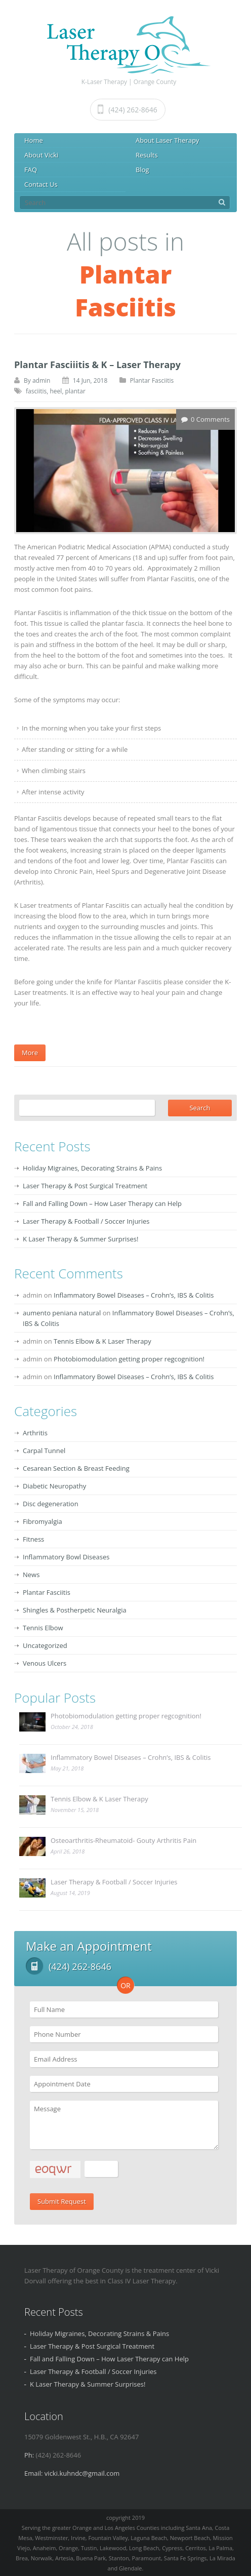  Describe the element at coordinates (33, 140) in the screenshot. I see `Home` at that location.